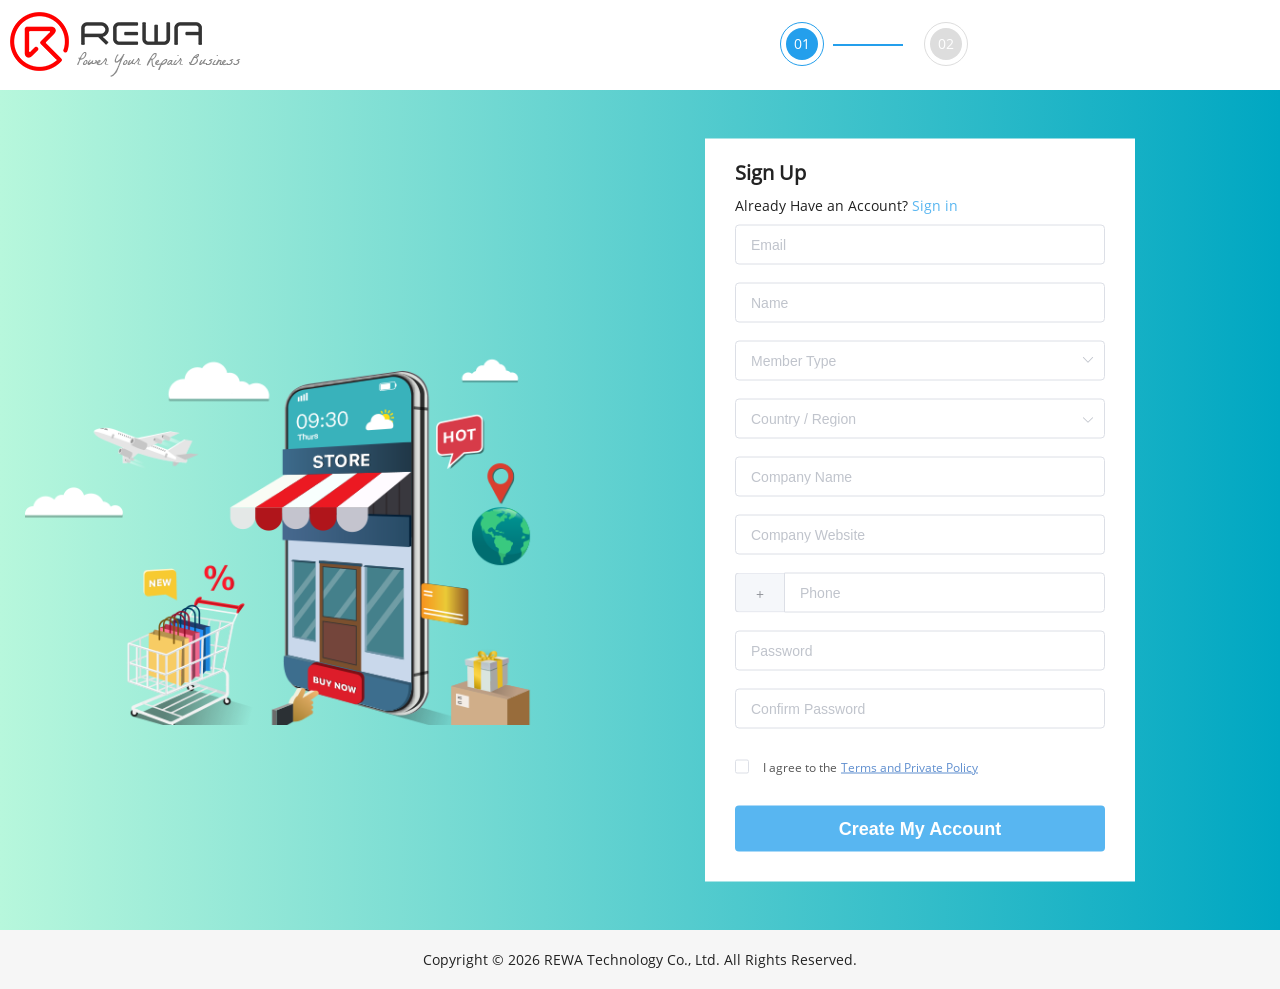 This screenshot has height=989, width=1280. What do you see at coordinates (935, 205) in the screenshot?
I see `Sign in` at bounding box center [935, 205].